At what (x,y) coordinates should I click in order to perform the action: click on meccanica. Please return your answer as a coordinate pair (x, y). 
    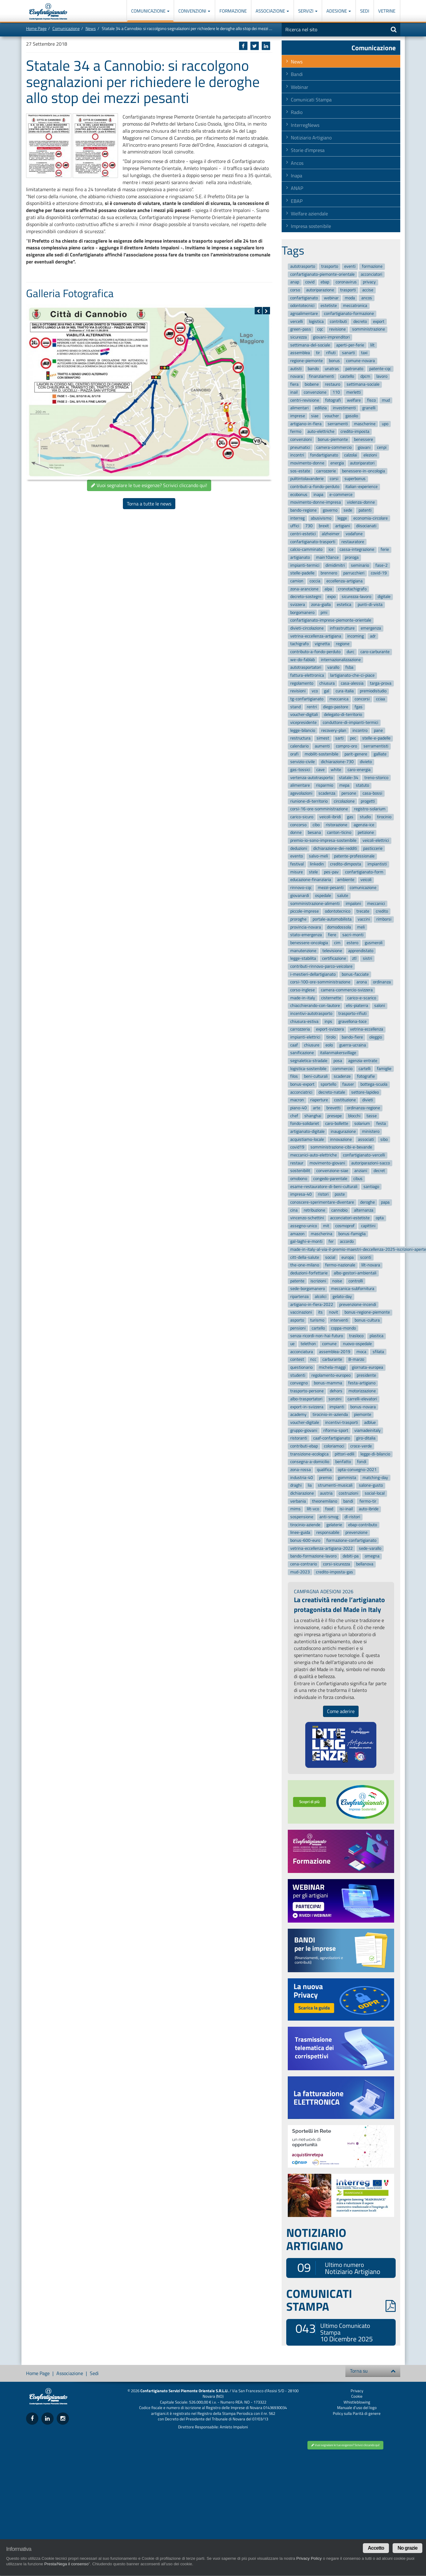
    Looking at the image, I should click on (338, 699).